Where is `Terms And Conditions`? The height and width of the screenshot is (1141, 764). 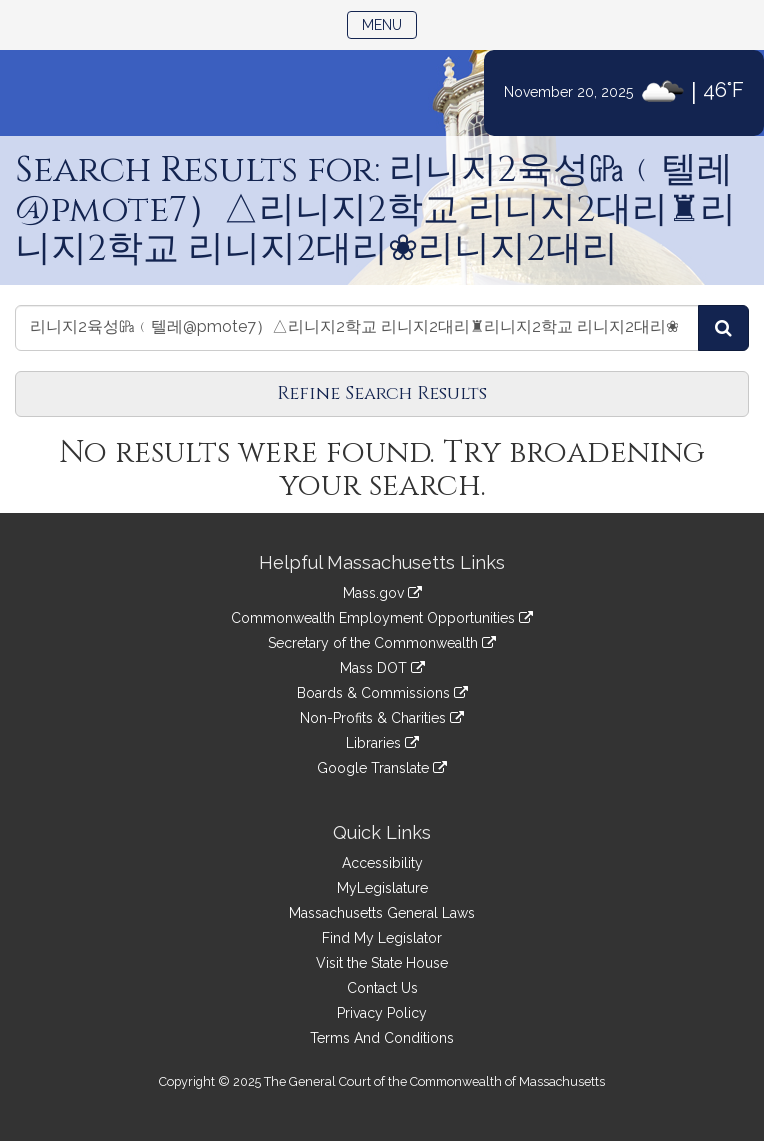 Terms And Conditions is located at coordinates (382, 1038).